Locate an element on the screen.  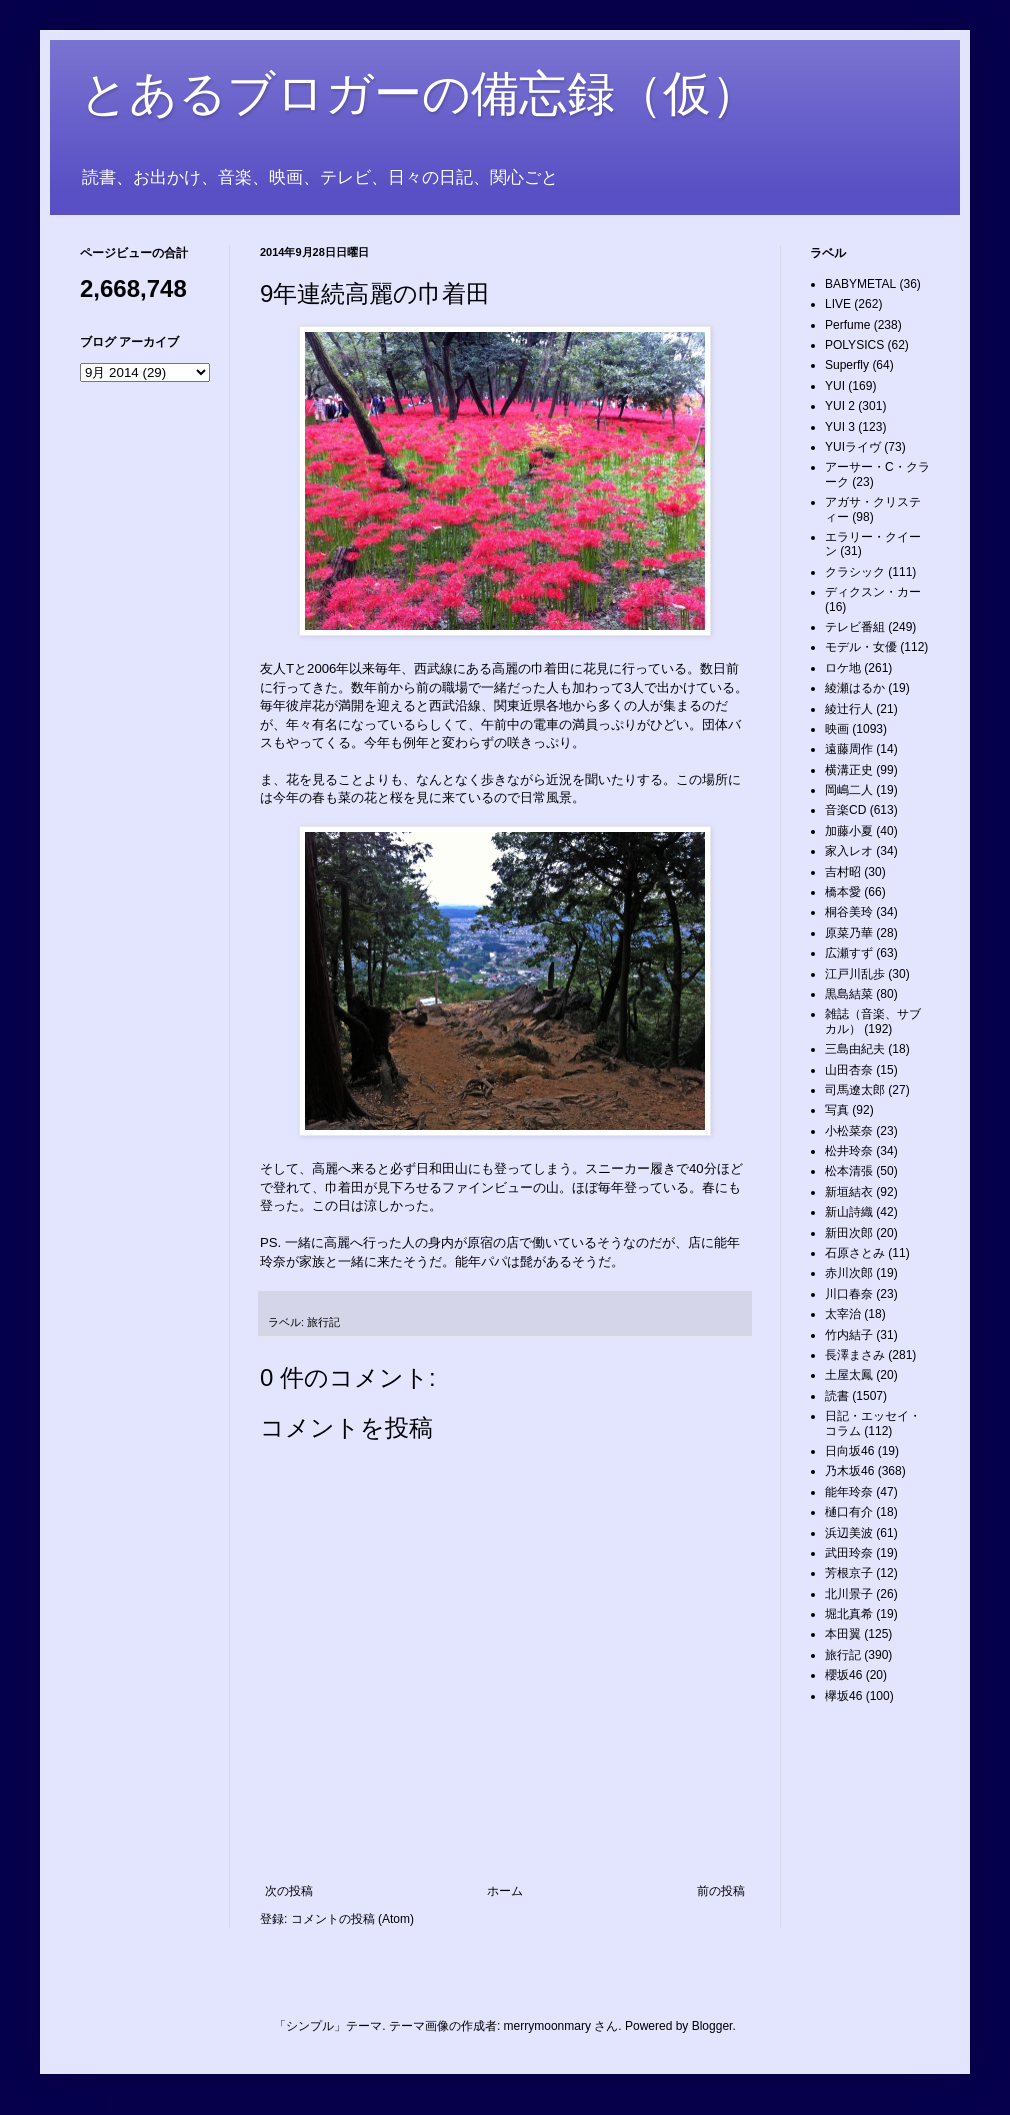
本田翼 is located at coordinates (843, 1634).